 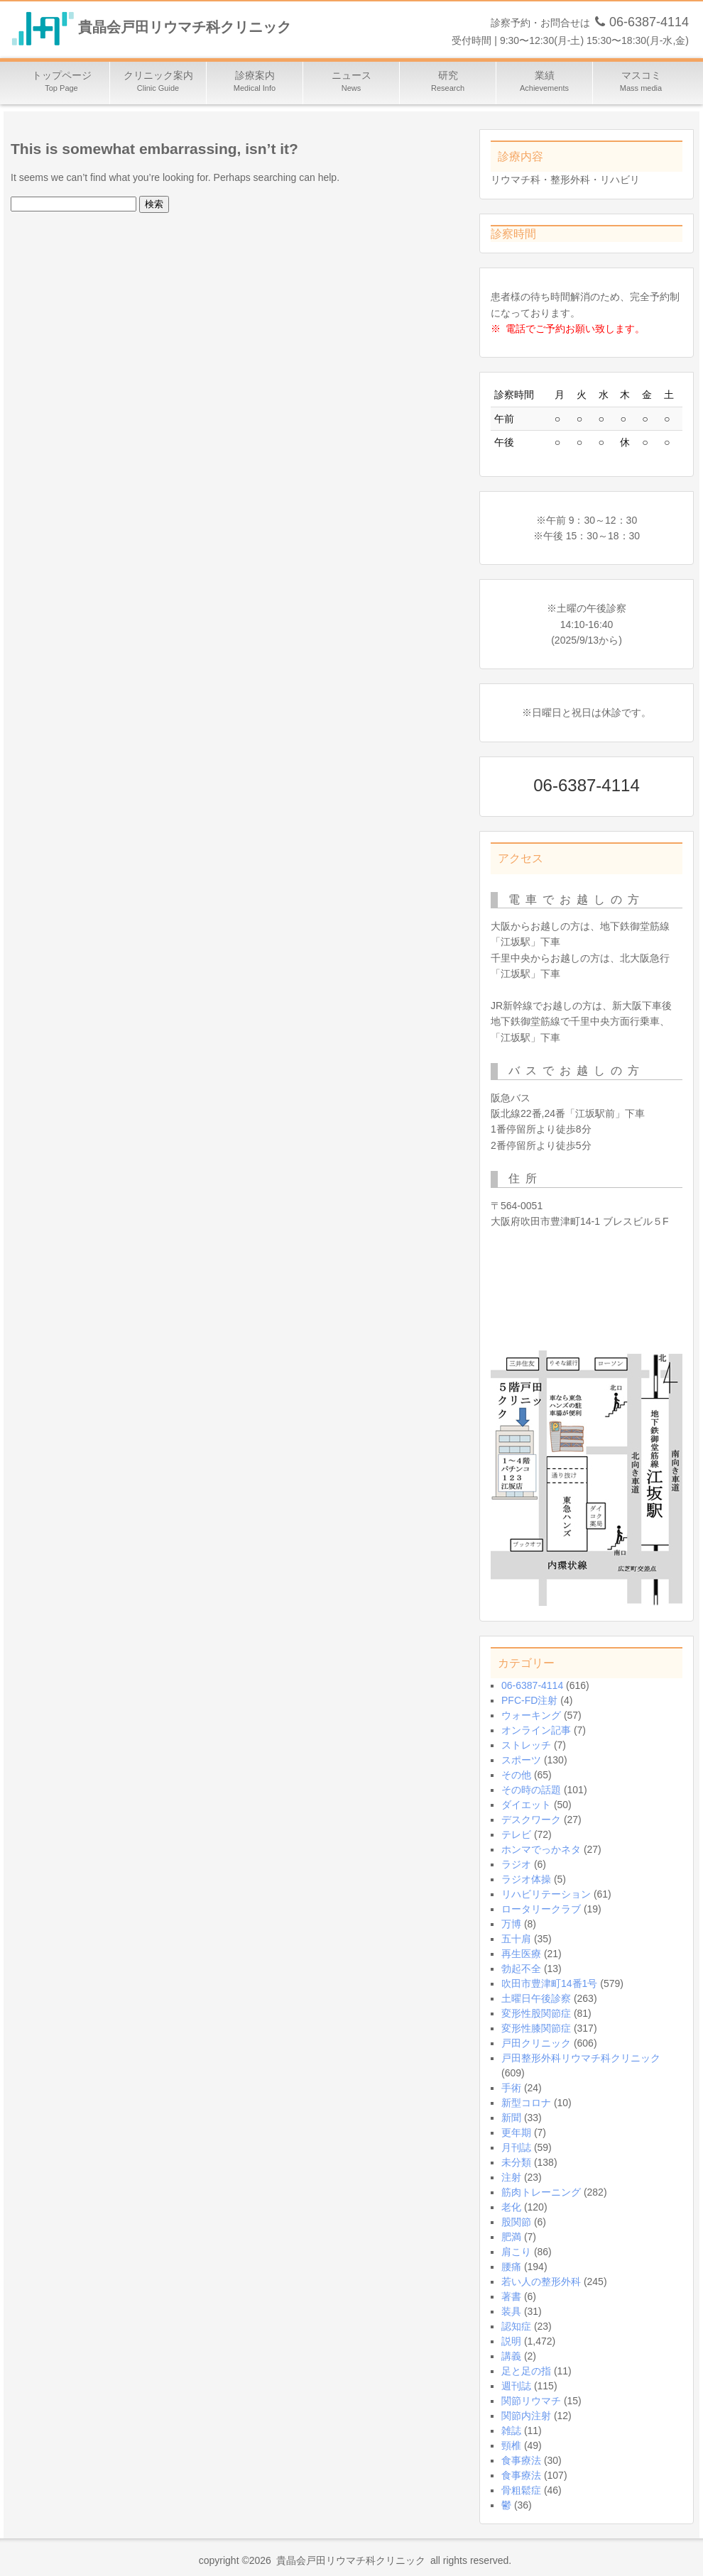 I want to click on 変形性膝関節症, so click(x=536, y=2028).